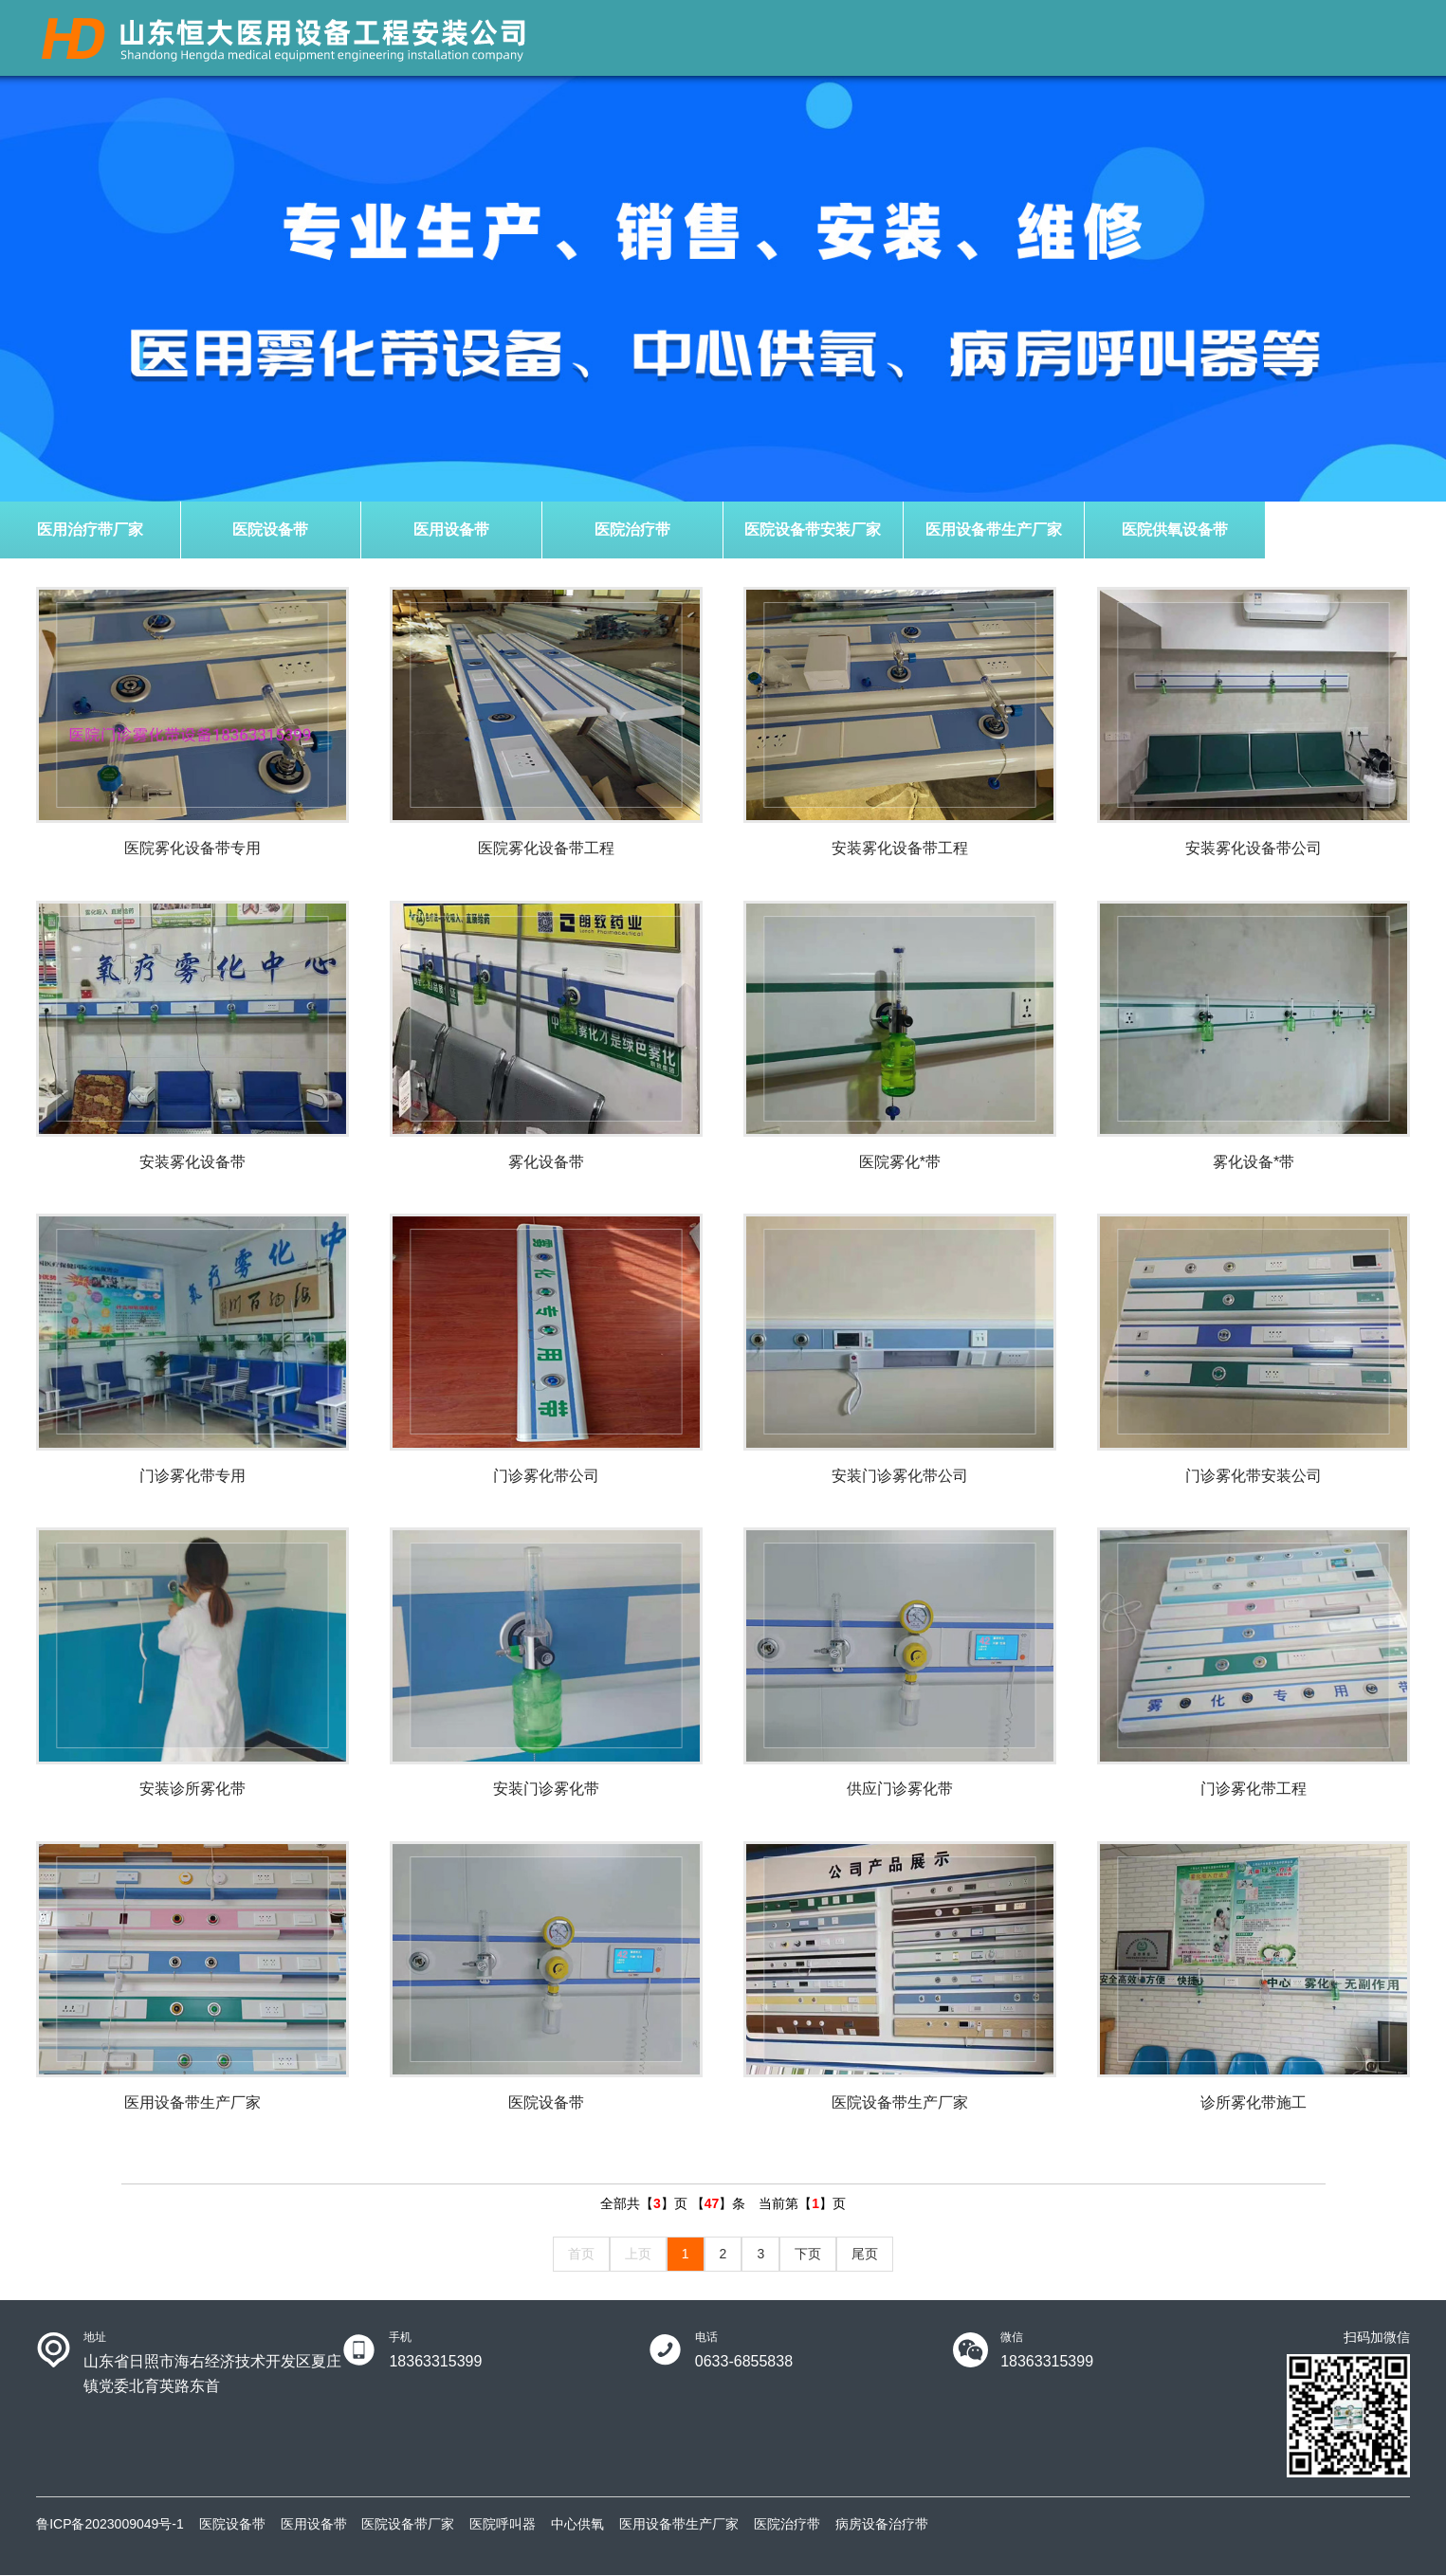 This screenshot has height=2576, width=1446. Describe the element at coordinates (451, 529) in the screenshot. I see `医用设备带` at that location.